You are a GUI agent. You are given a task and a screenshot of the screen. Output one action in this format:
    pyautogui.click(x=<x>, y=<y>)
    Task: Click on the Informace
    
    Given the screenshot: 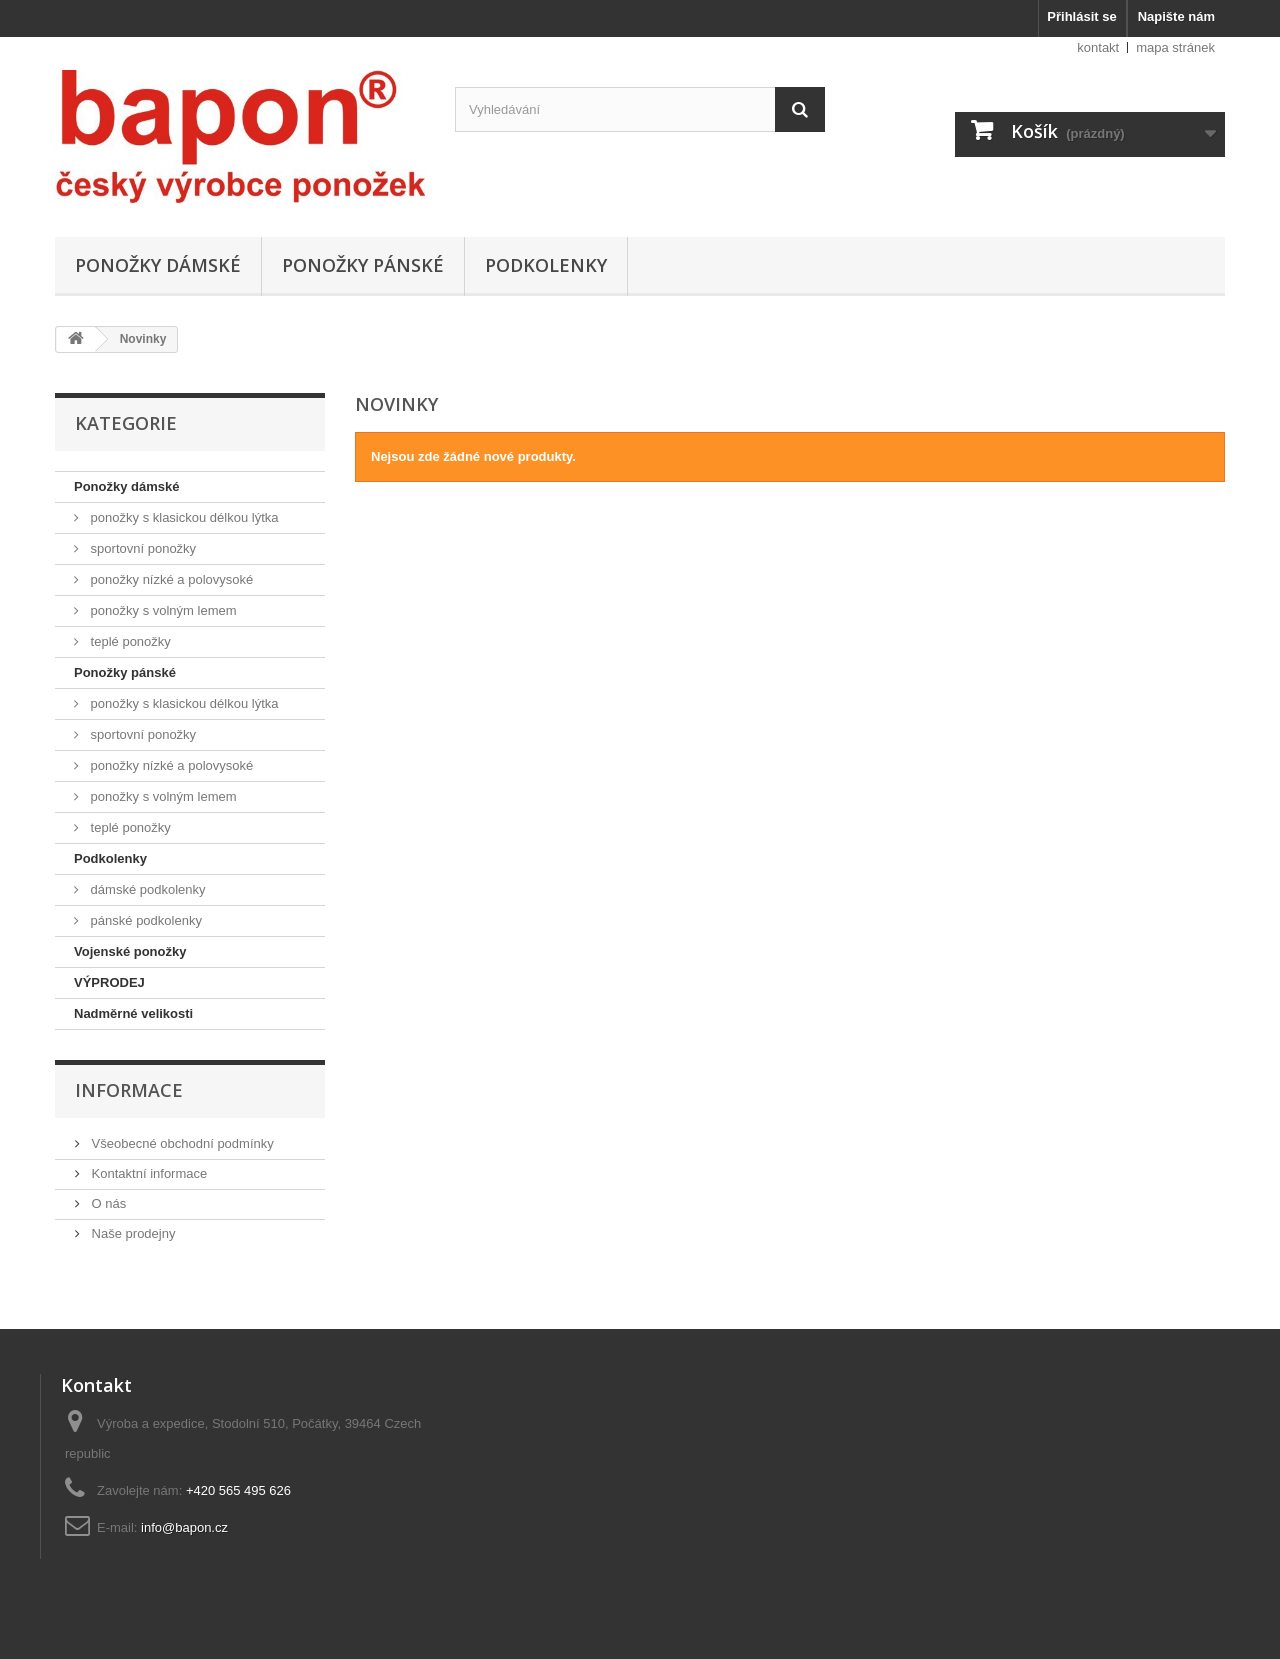 What is the action you would take?
    pyautogui.click(x=129, y=1090)
    